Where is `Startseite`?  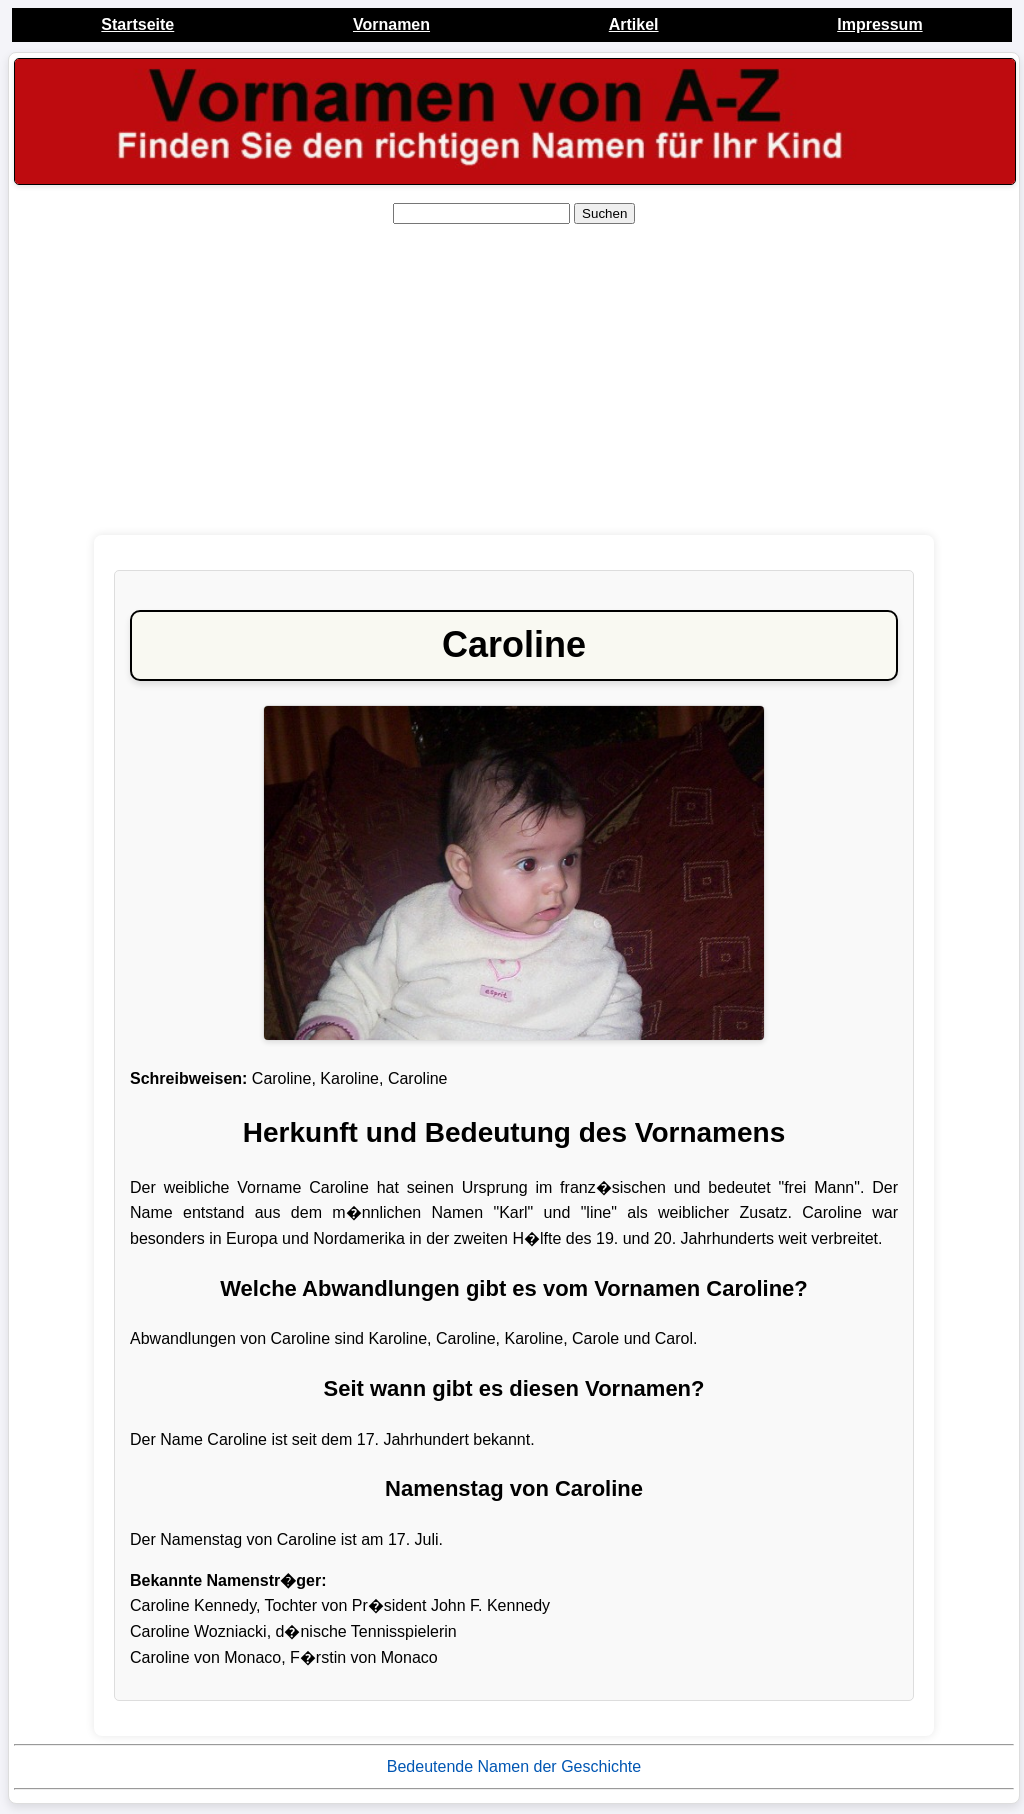
Startseite is located at coordinates (137, 24).